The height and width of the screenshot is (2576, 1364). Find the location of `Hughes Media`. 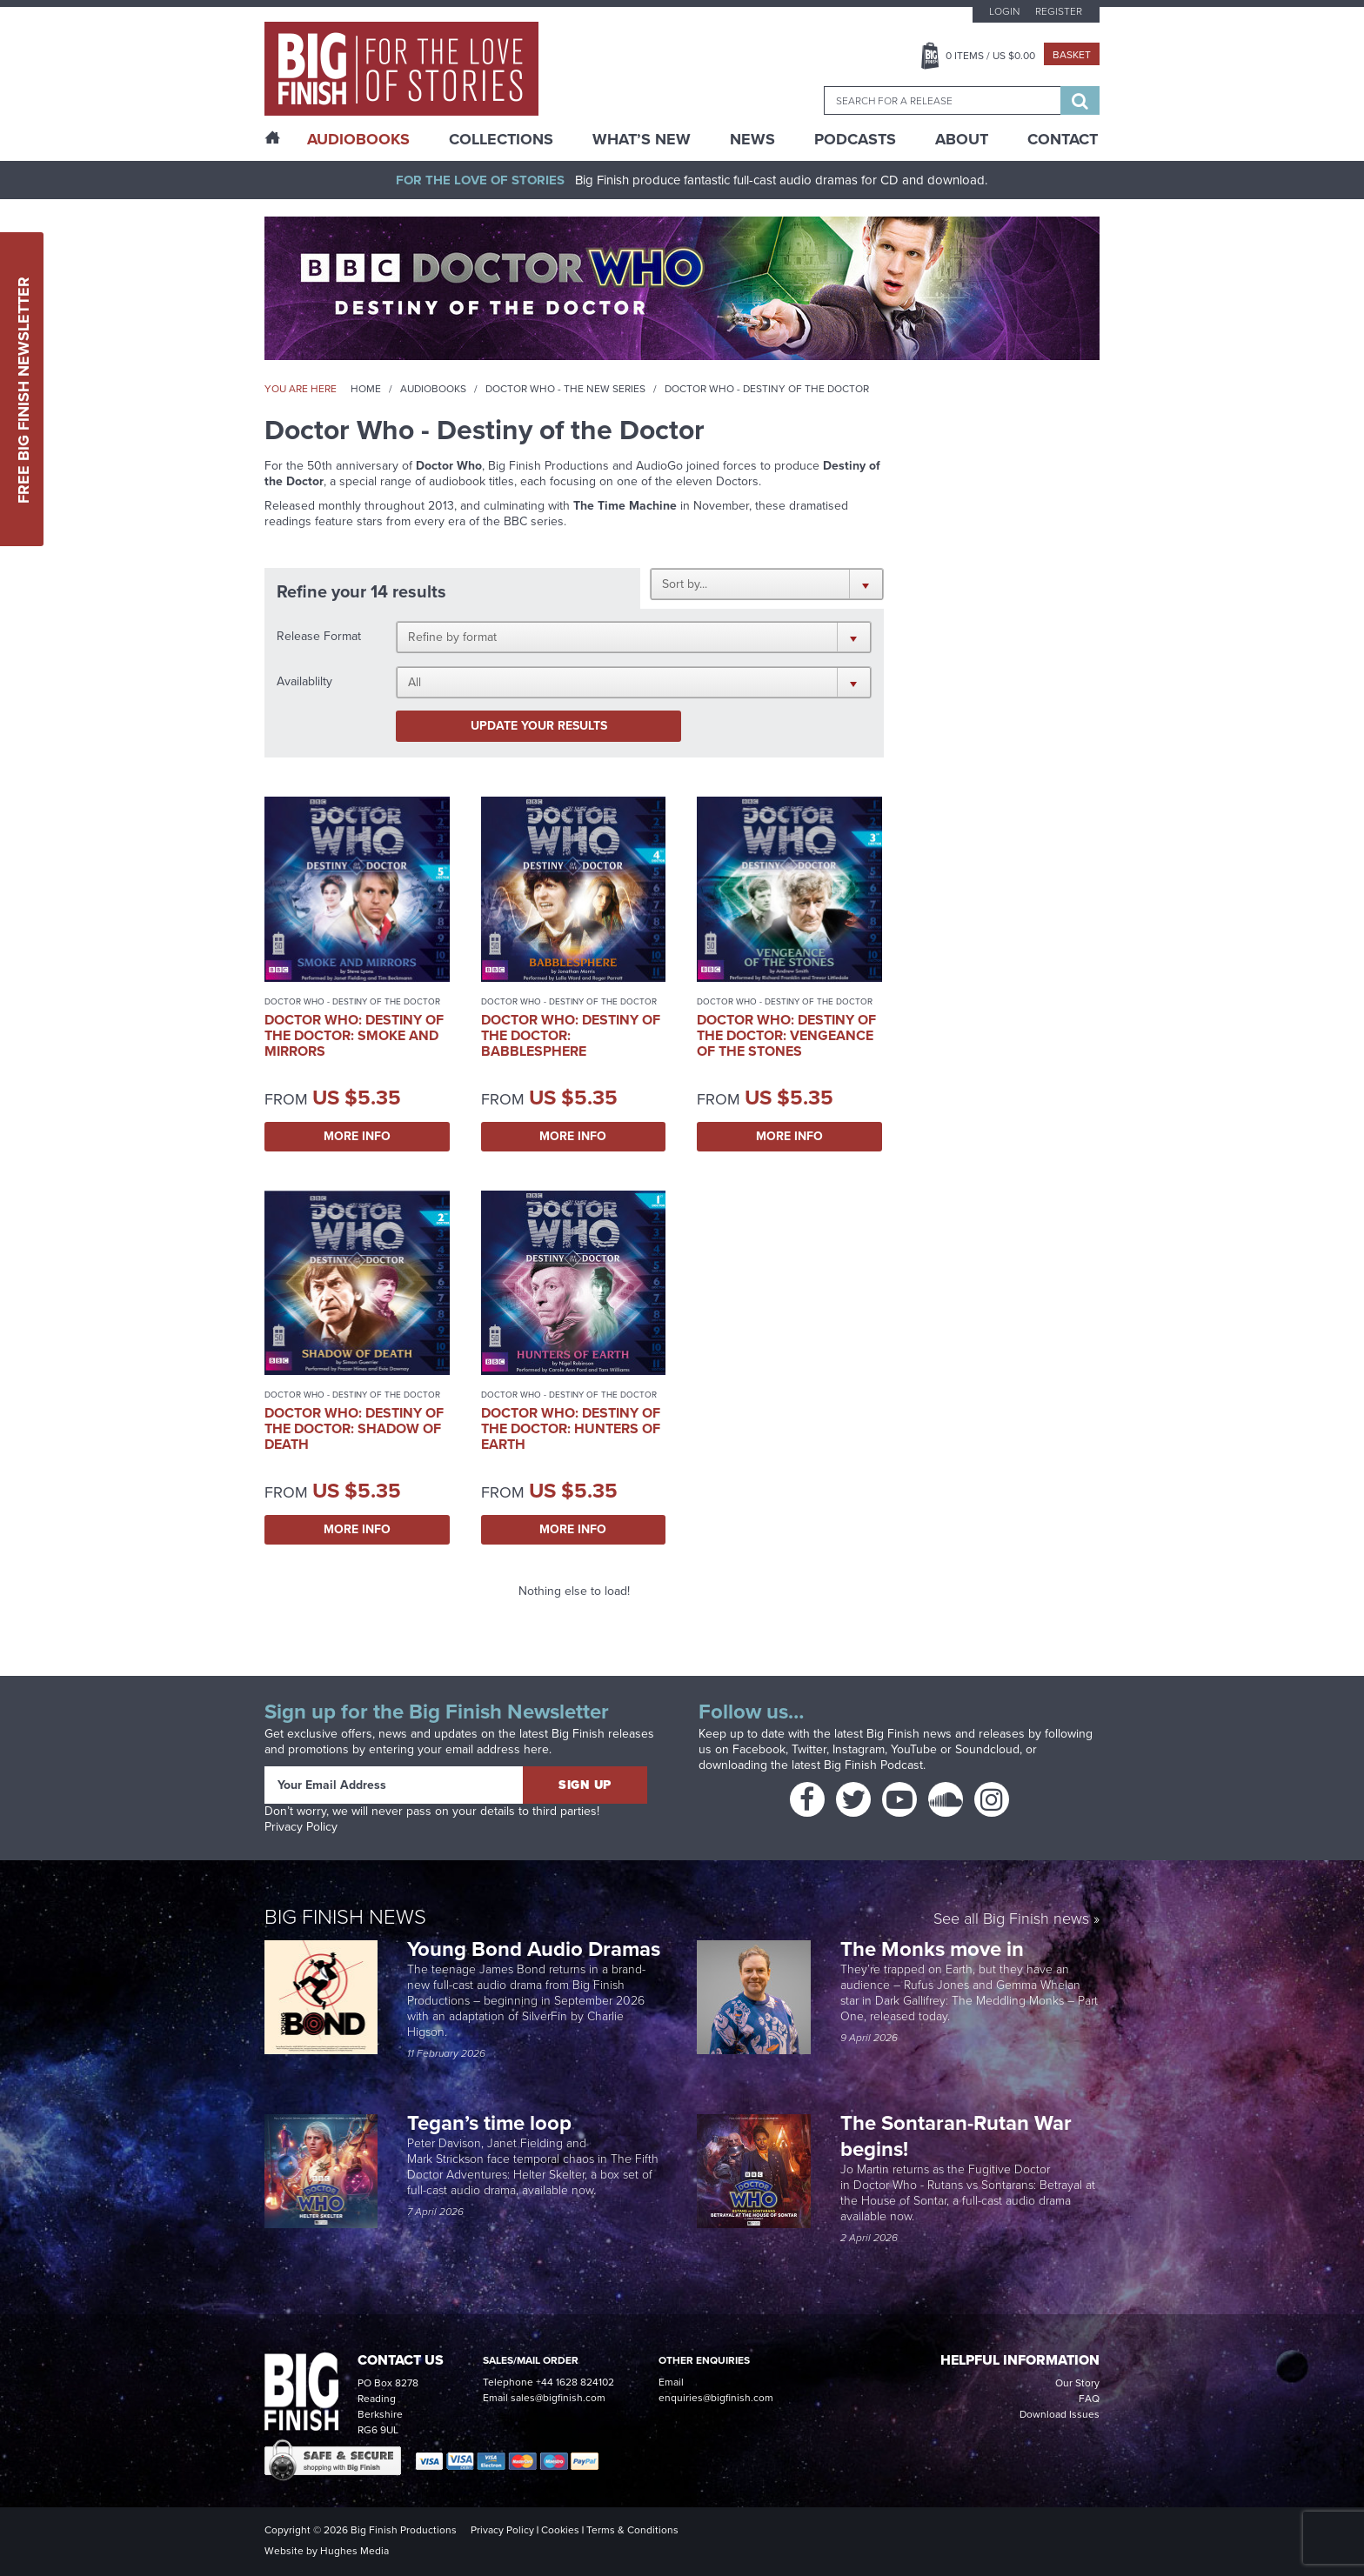

Hughes Media is located at coordinates (354, 2551).